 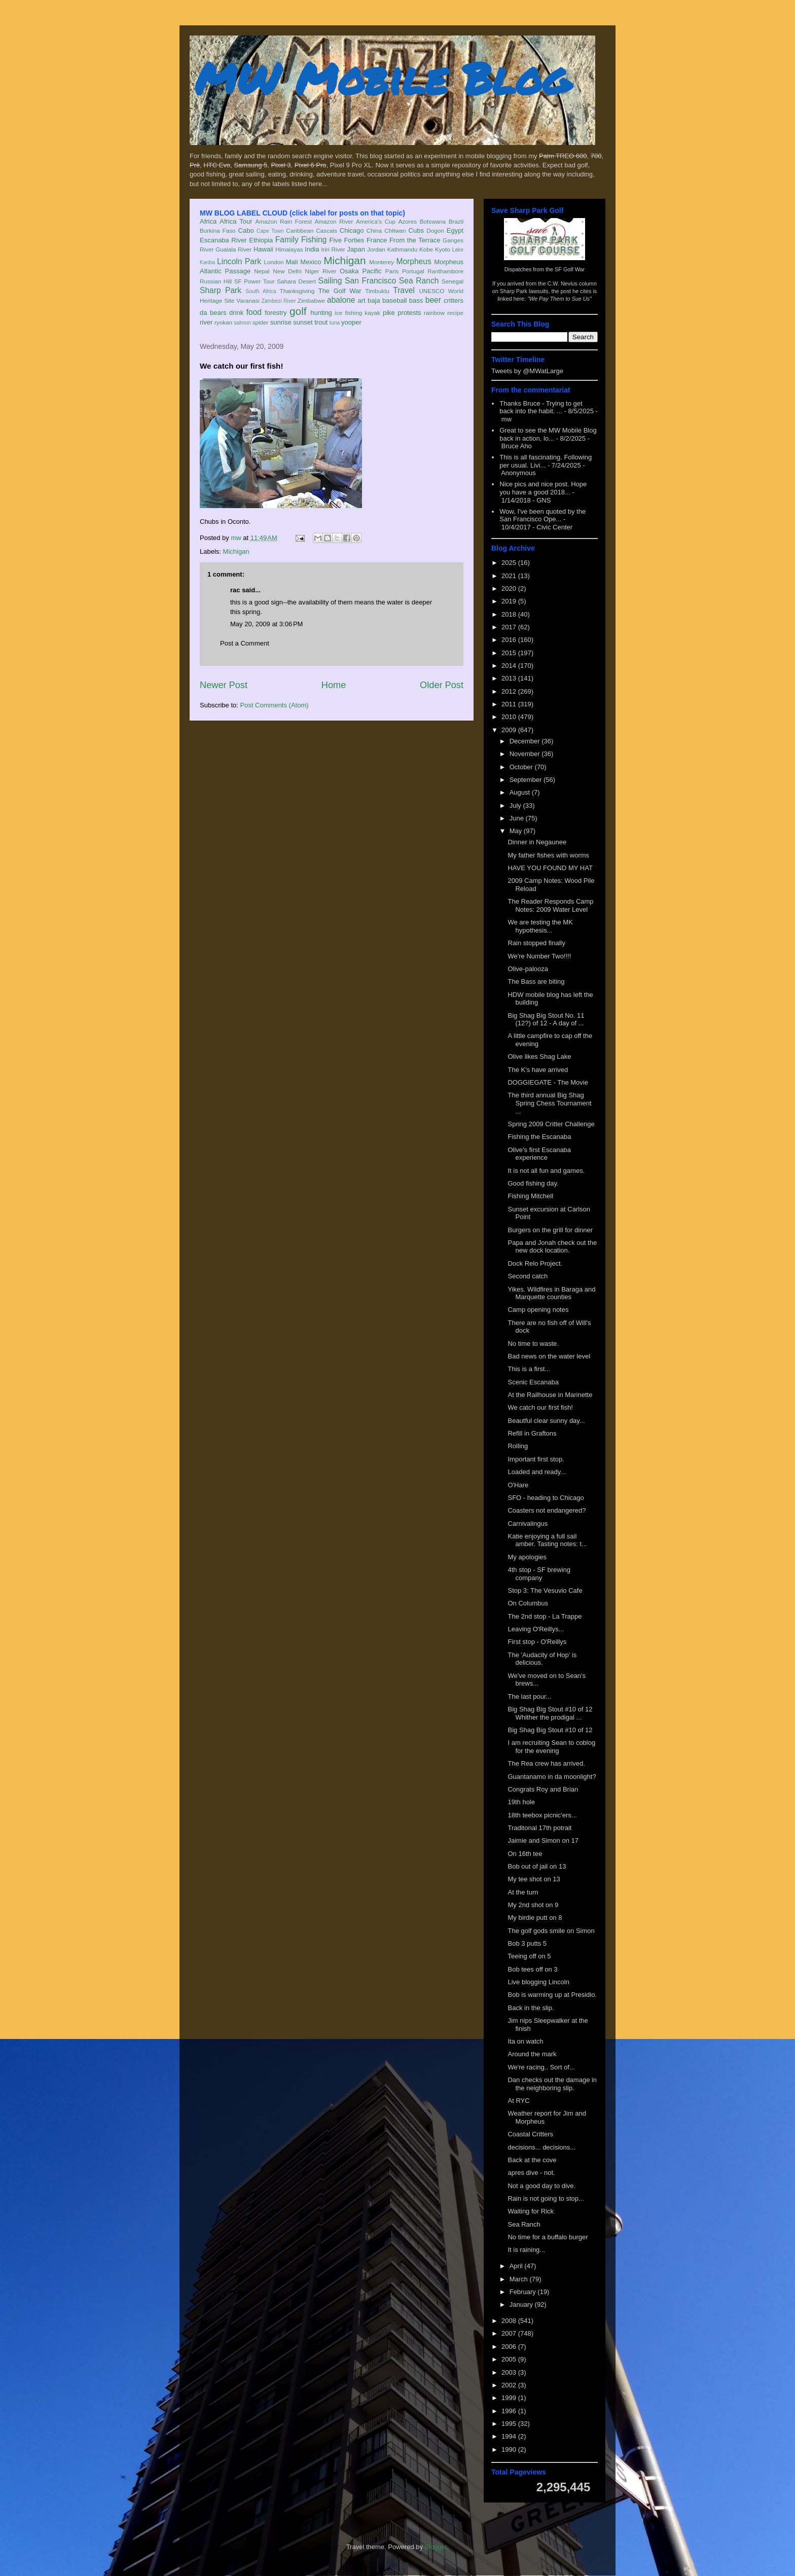 What do you see at coordinates (526, 2249) in the screenshot?
I see `It is raining...` at bounding box center [526, 2249].